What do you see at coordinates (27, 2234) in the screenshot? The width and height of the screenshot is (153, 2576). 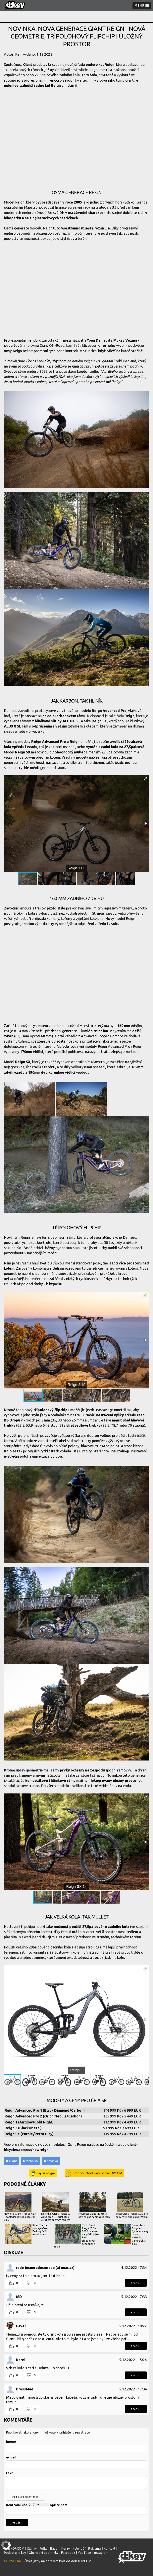 I see `Rémi Thirion posiluje Giant Factory Off-Road Team` at bounding box center [27, 2234].